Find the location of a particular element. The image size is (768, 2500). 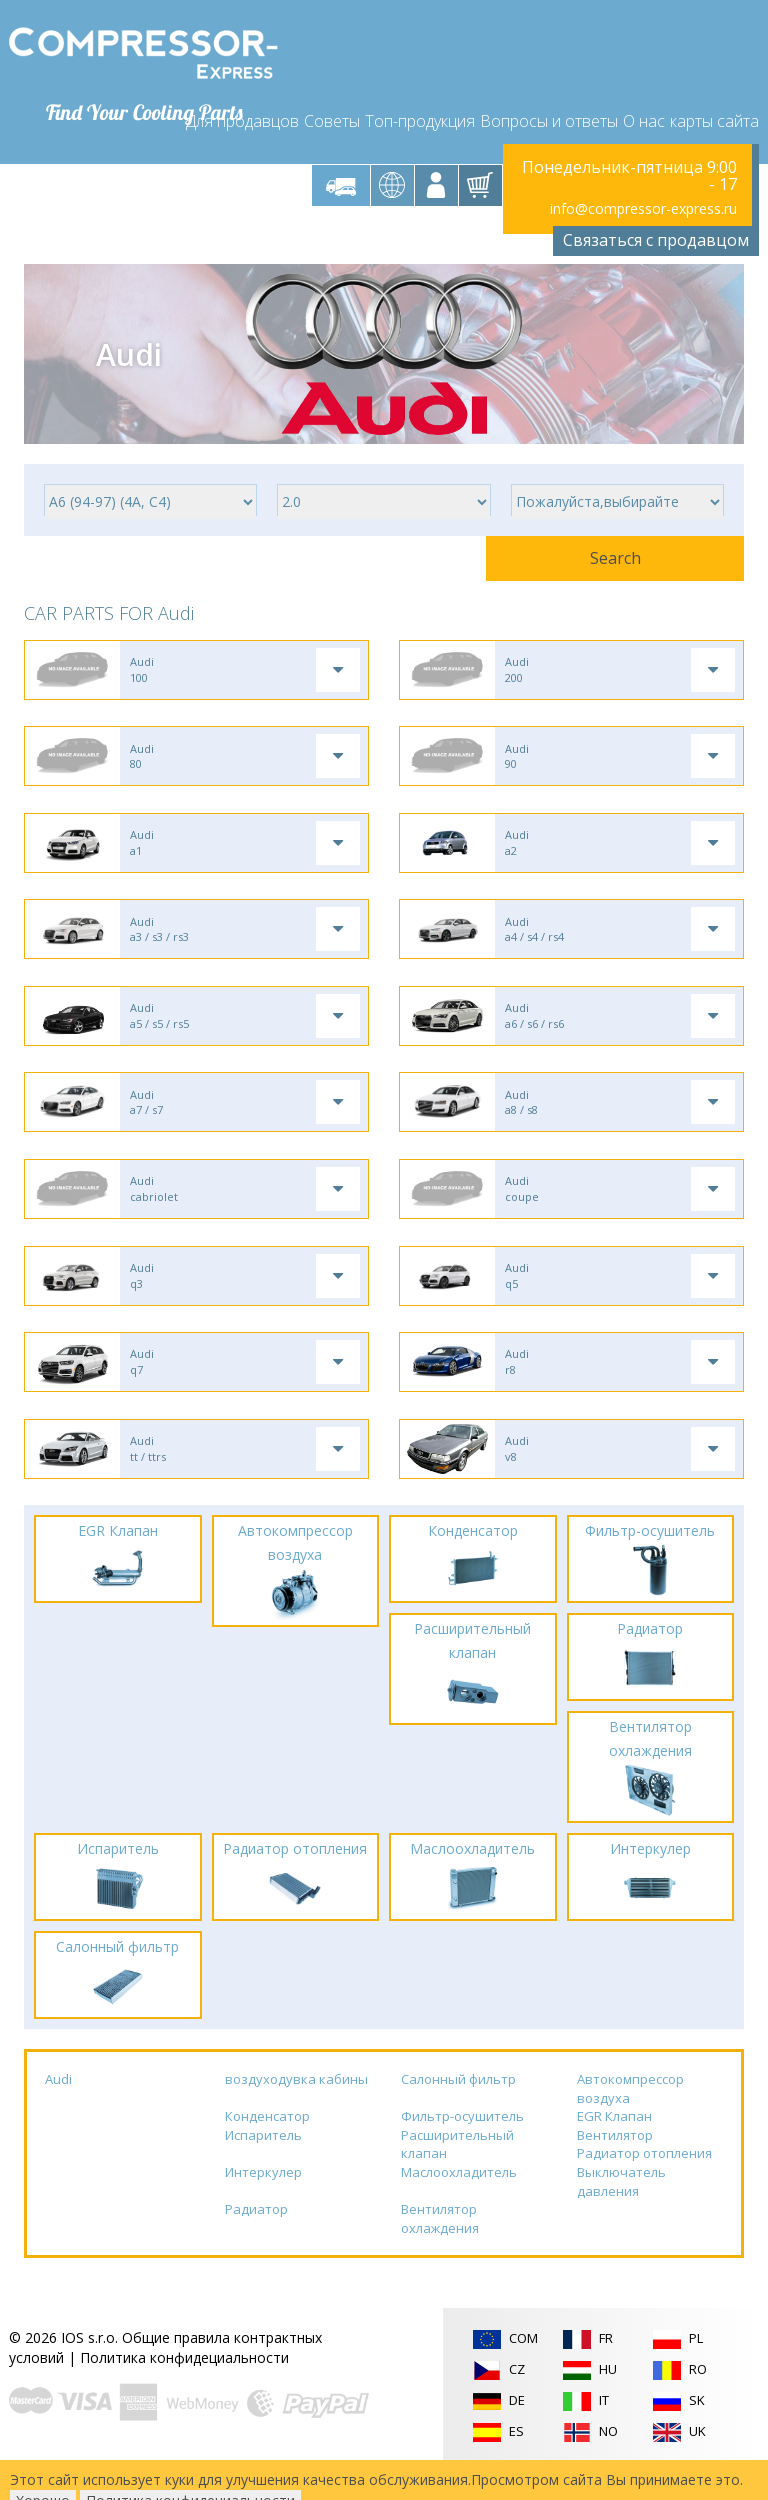

Политика конфидециальности is located at coordinates (184, 2385).